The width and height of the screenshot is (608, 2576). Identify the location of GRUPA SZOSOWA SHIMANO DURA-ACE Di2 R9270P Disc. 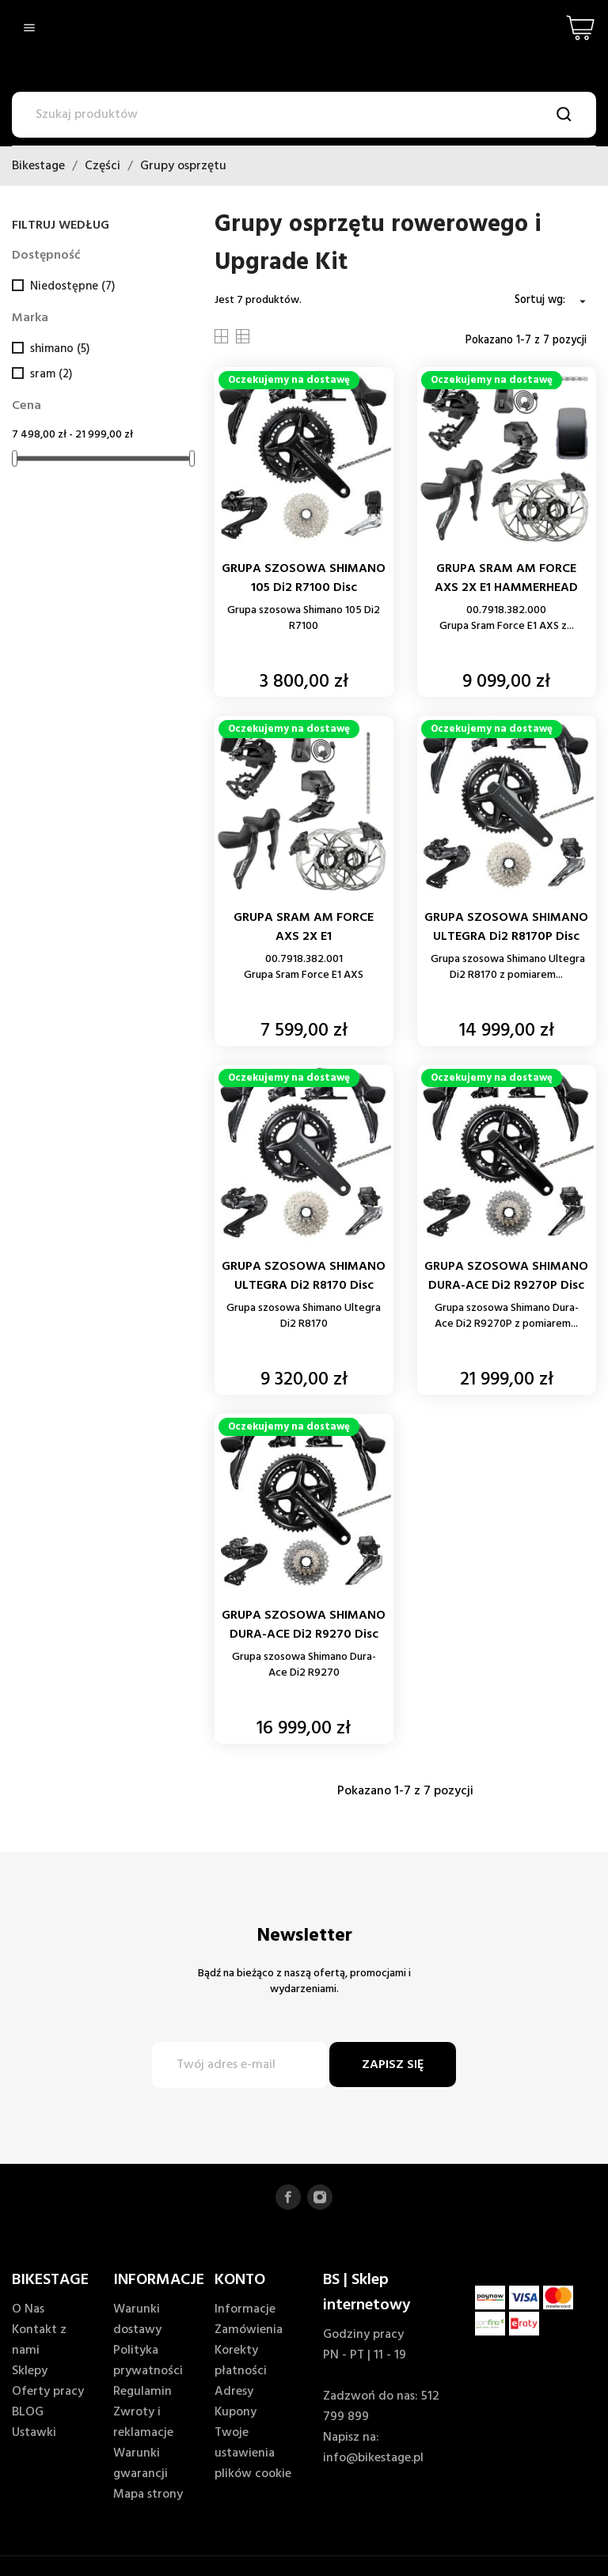
(506, 1276).